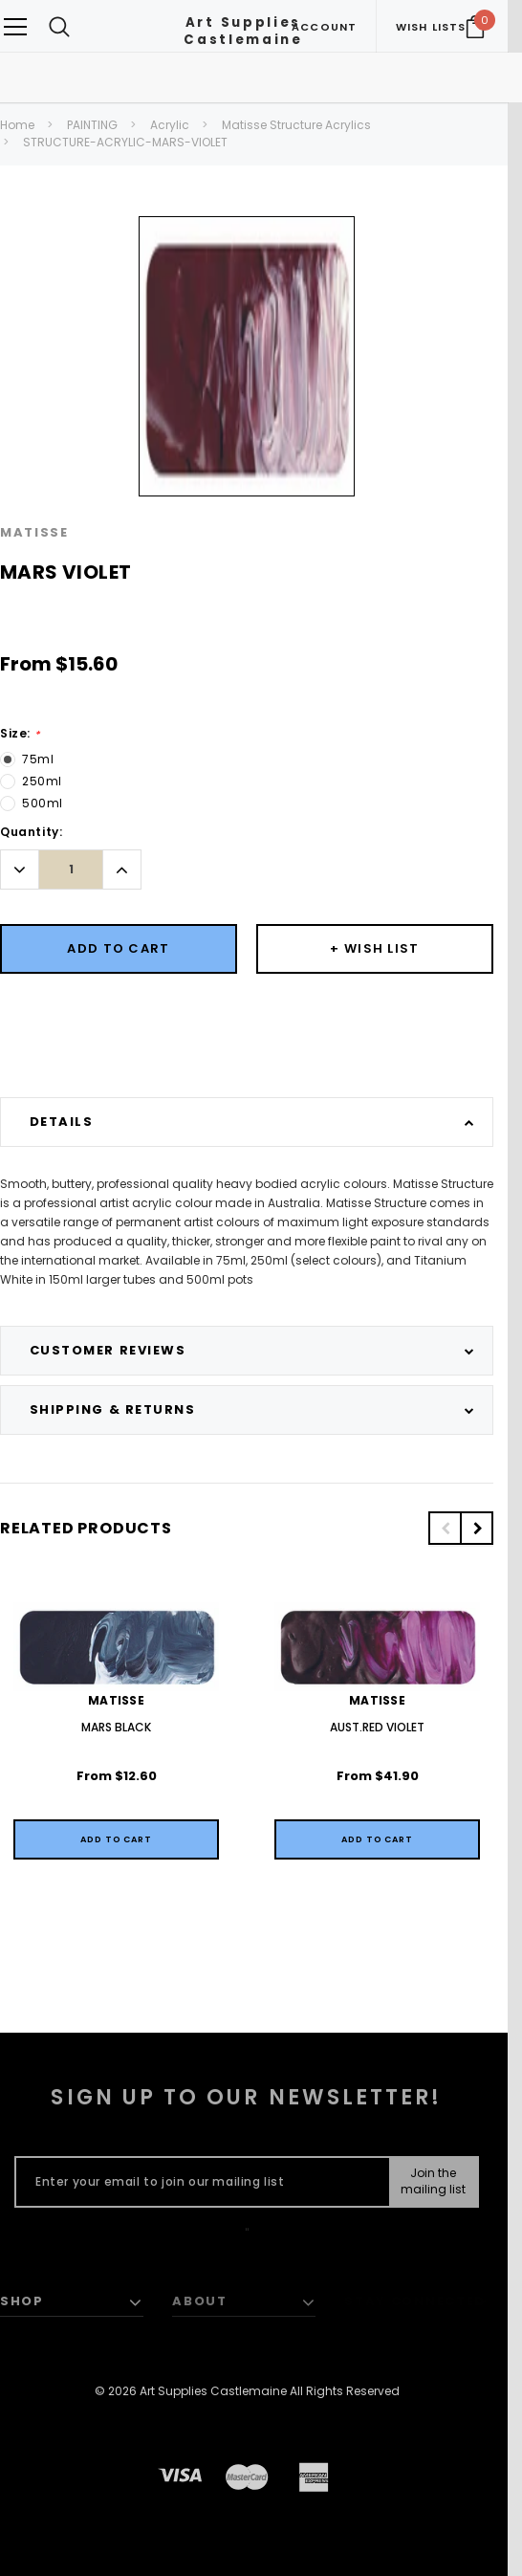 Image resolution: width=522 pixels, height=2576 pixels. I want to click on Matisse Structure Acrylics, so click(296, 125).